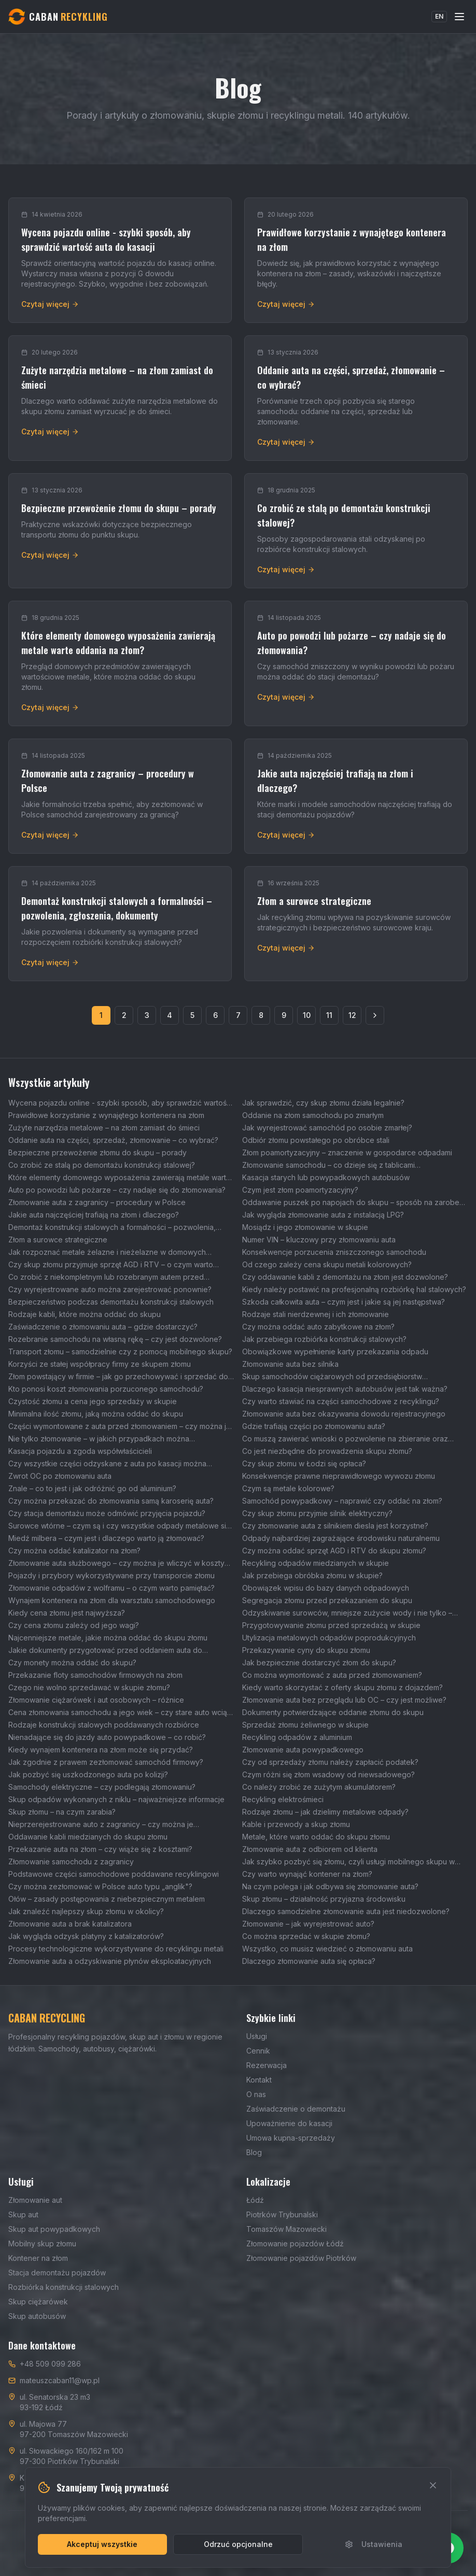 The width and height of the screenshot is (476, 2576). I want to click on Samochody elektryczne – czy podlegają złomowaniu?, so click(101, 1786).